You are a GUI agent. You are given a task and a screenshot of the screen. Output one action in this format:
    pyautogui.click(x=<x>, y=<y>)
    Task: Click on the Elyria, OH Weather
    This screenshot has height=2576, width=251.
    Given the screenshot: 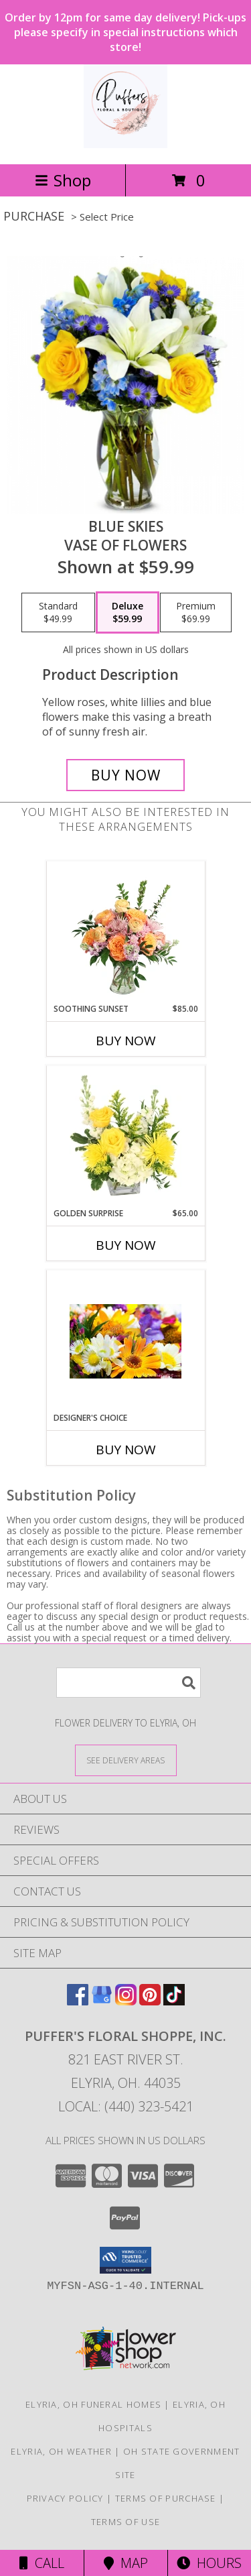 What is the action you would take?
    pyautogui.click(x=61, y=2451)
    